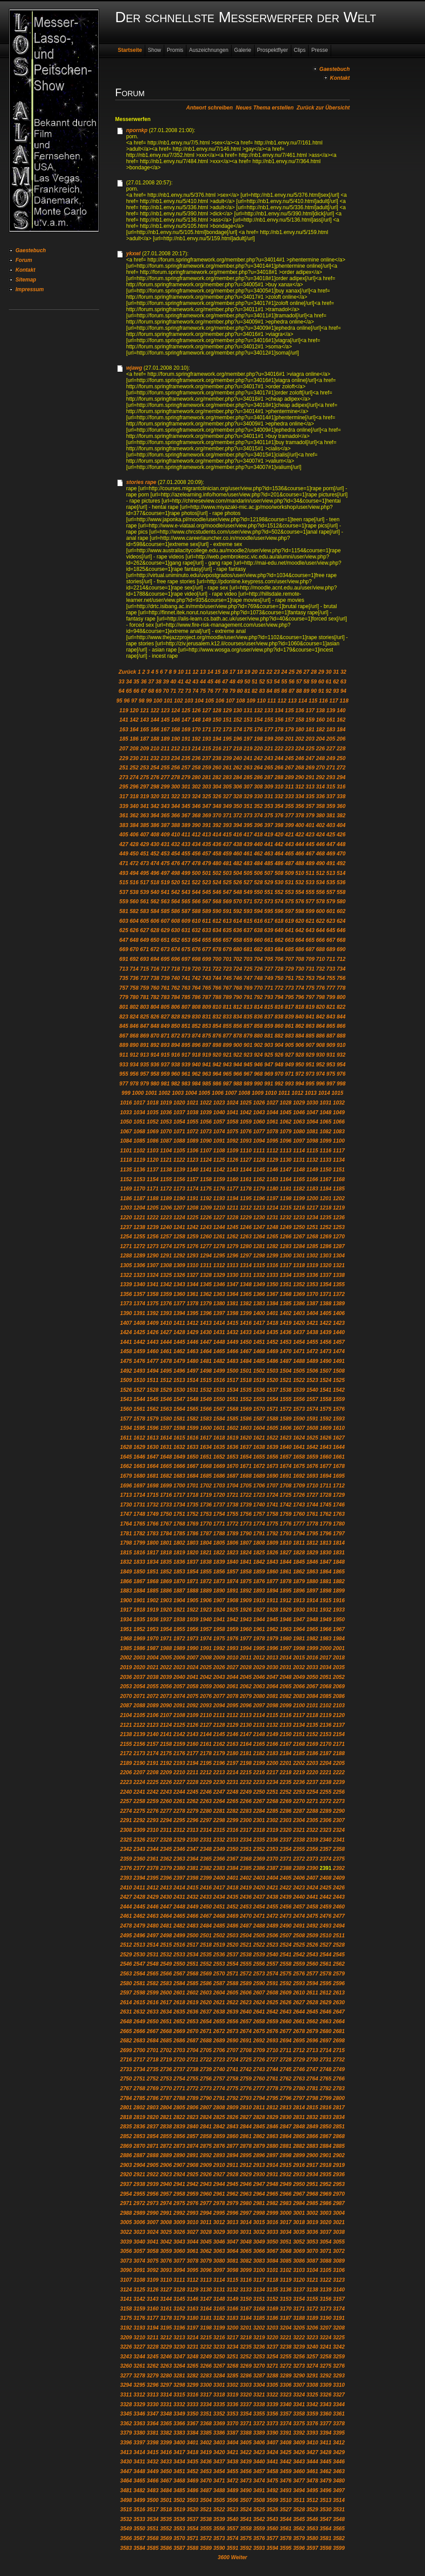 This screenshot has height=2576, width=425. Describe the element at coordinates (144, 863) in the screenshot. I see `473` at that location.